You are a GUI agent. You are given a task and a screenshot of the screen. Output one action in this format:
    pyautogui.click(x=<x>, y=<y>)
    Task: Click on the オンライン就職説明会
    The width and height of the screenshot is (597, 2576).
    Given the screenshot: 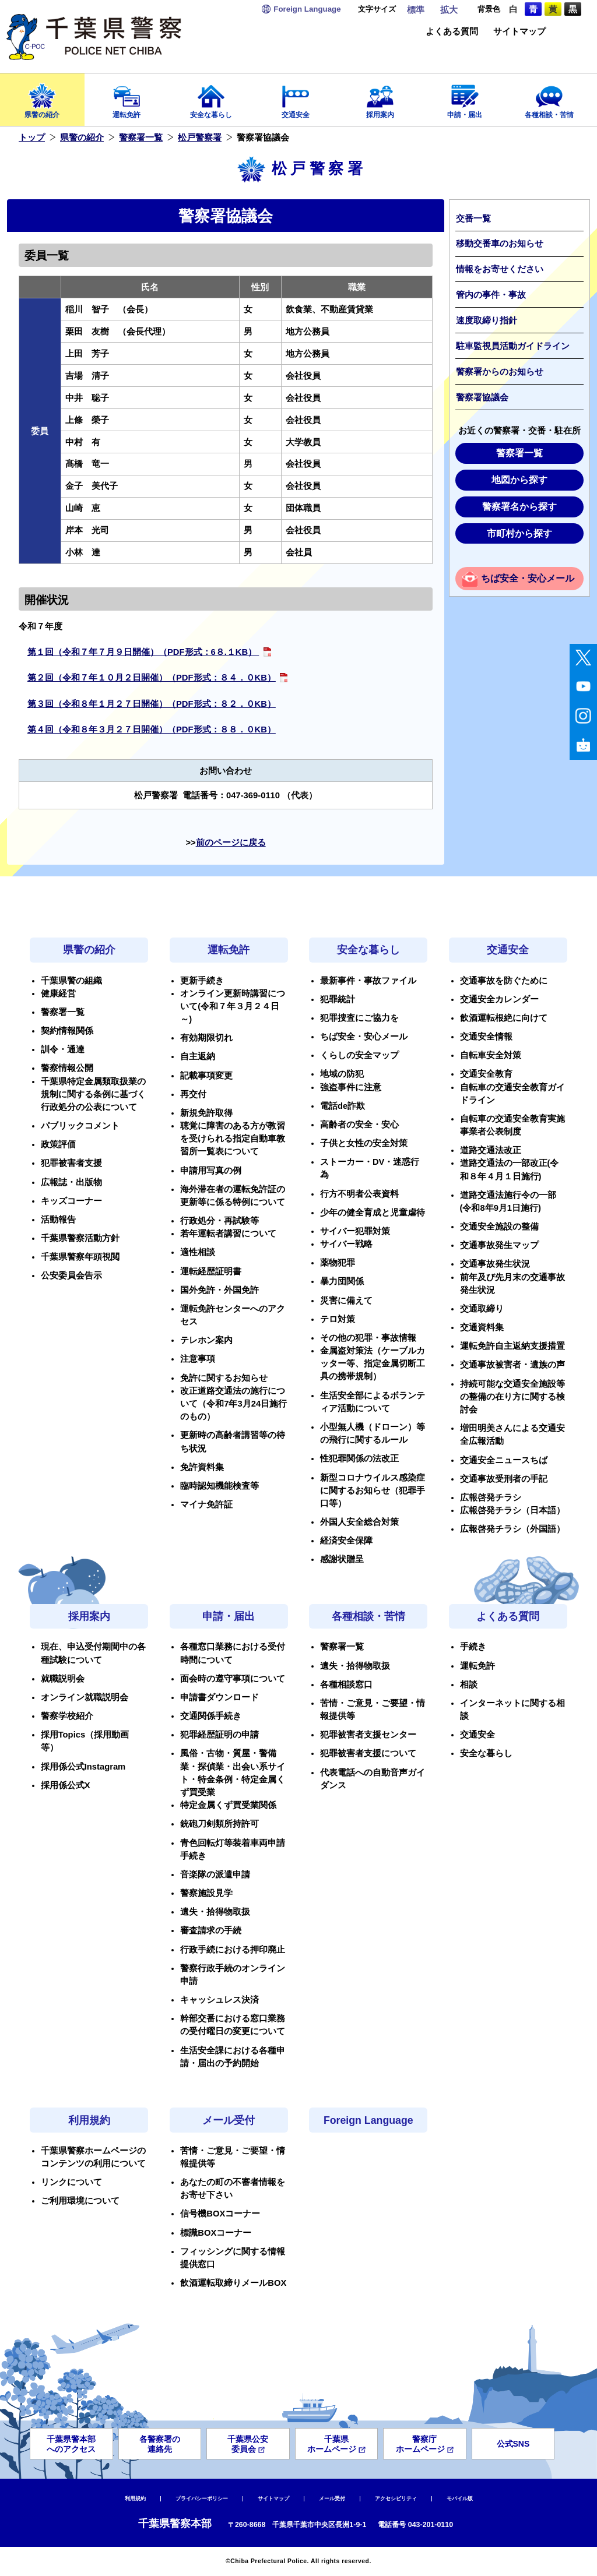 What is the action you would take?
    pyautogui.click(x=84, y=1697)
    